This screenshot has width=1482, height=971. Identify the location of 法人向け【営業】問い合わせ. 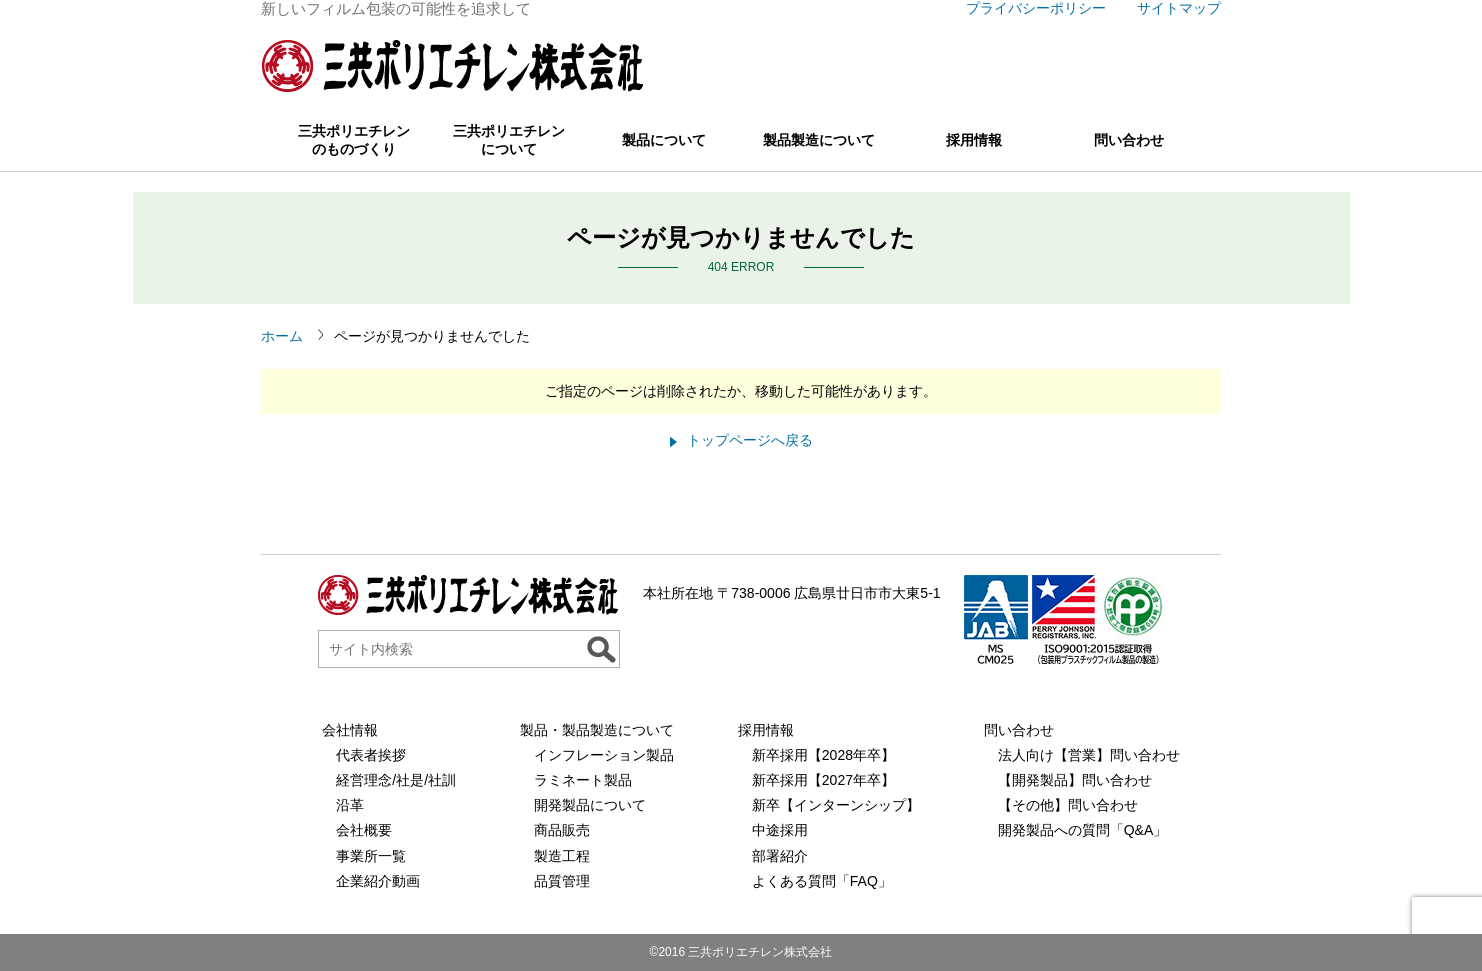
(1089, 755).